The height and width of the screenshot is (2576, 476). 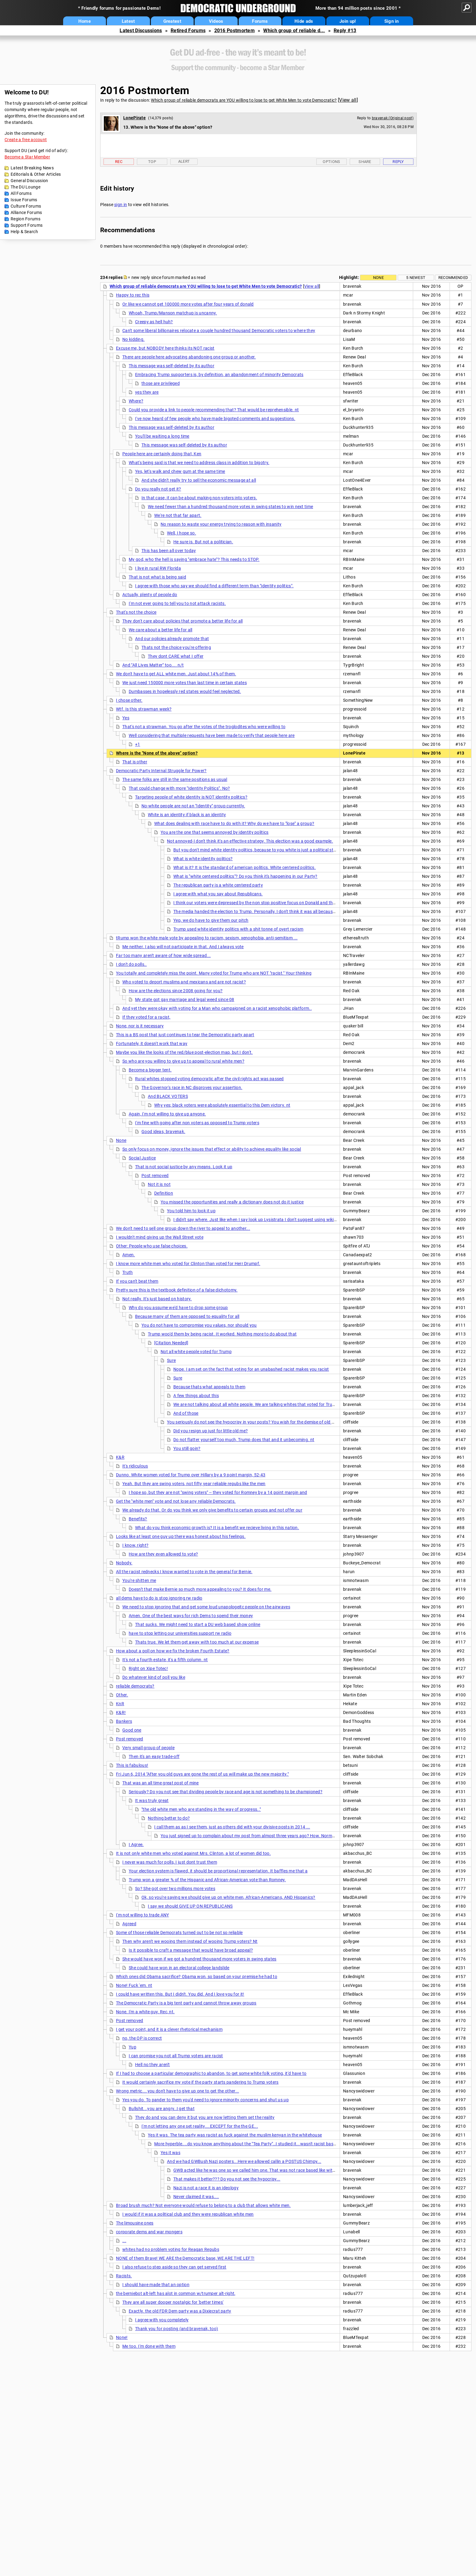 I want to click on Well considering that multiple requests have been made to verify that people here are, so click(x=212, y=735).